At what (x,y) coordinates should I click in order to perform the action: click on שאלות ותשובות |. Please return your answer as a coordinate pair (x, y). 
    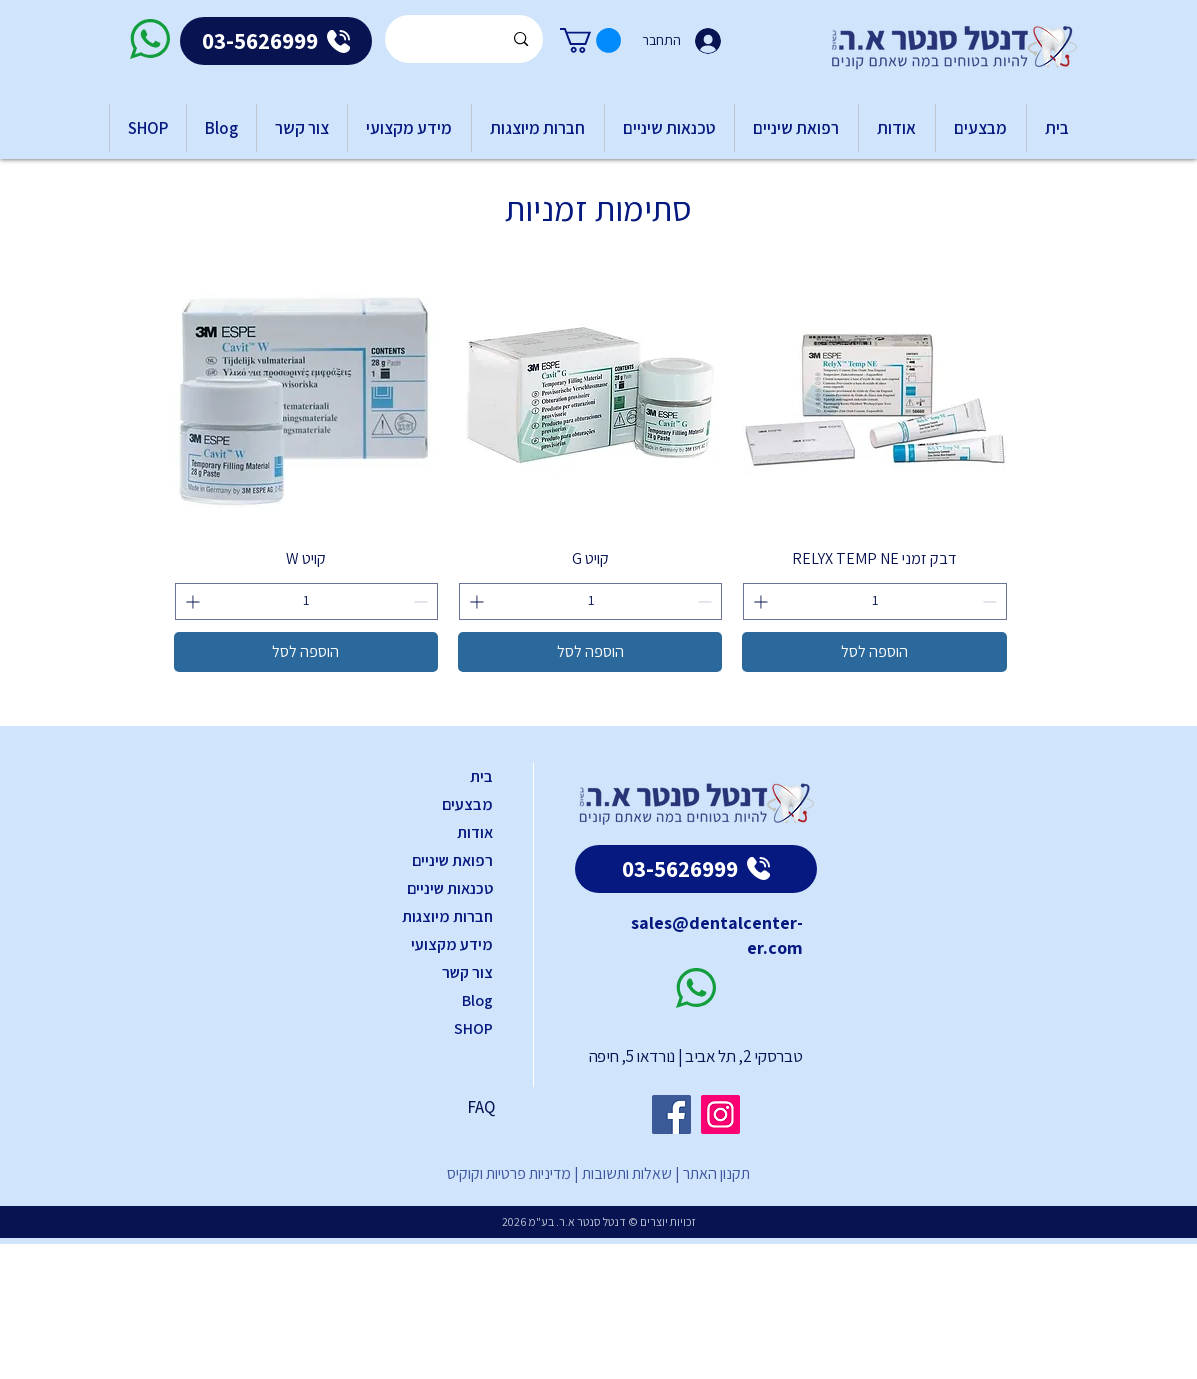
    Looking at the image, I should click on (621, 1173).